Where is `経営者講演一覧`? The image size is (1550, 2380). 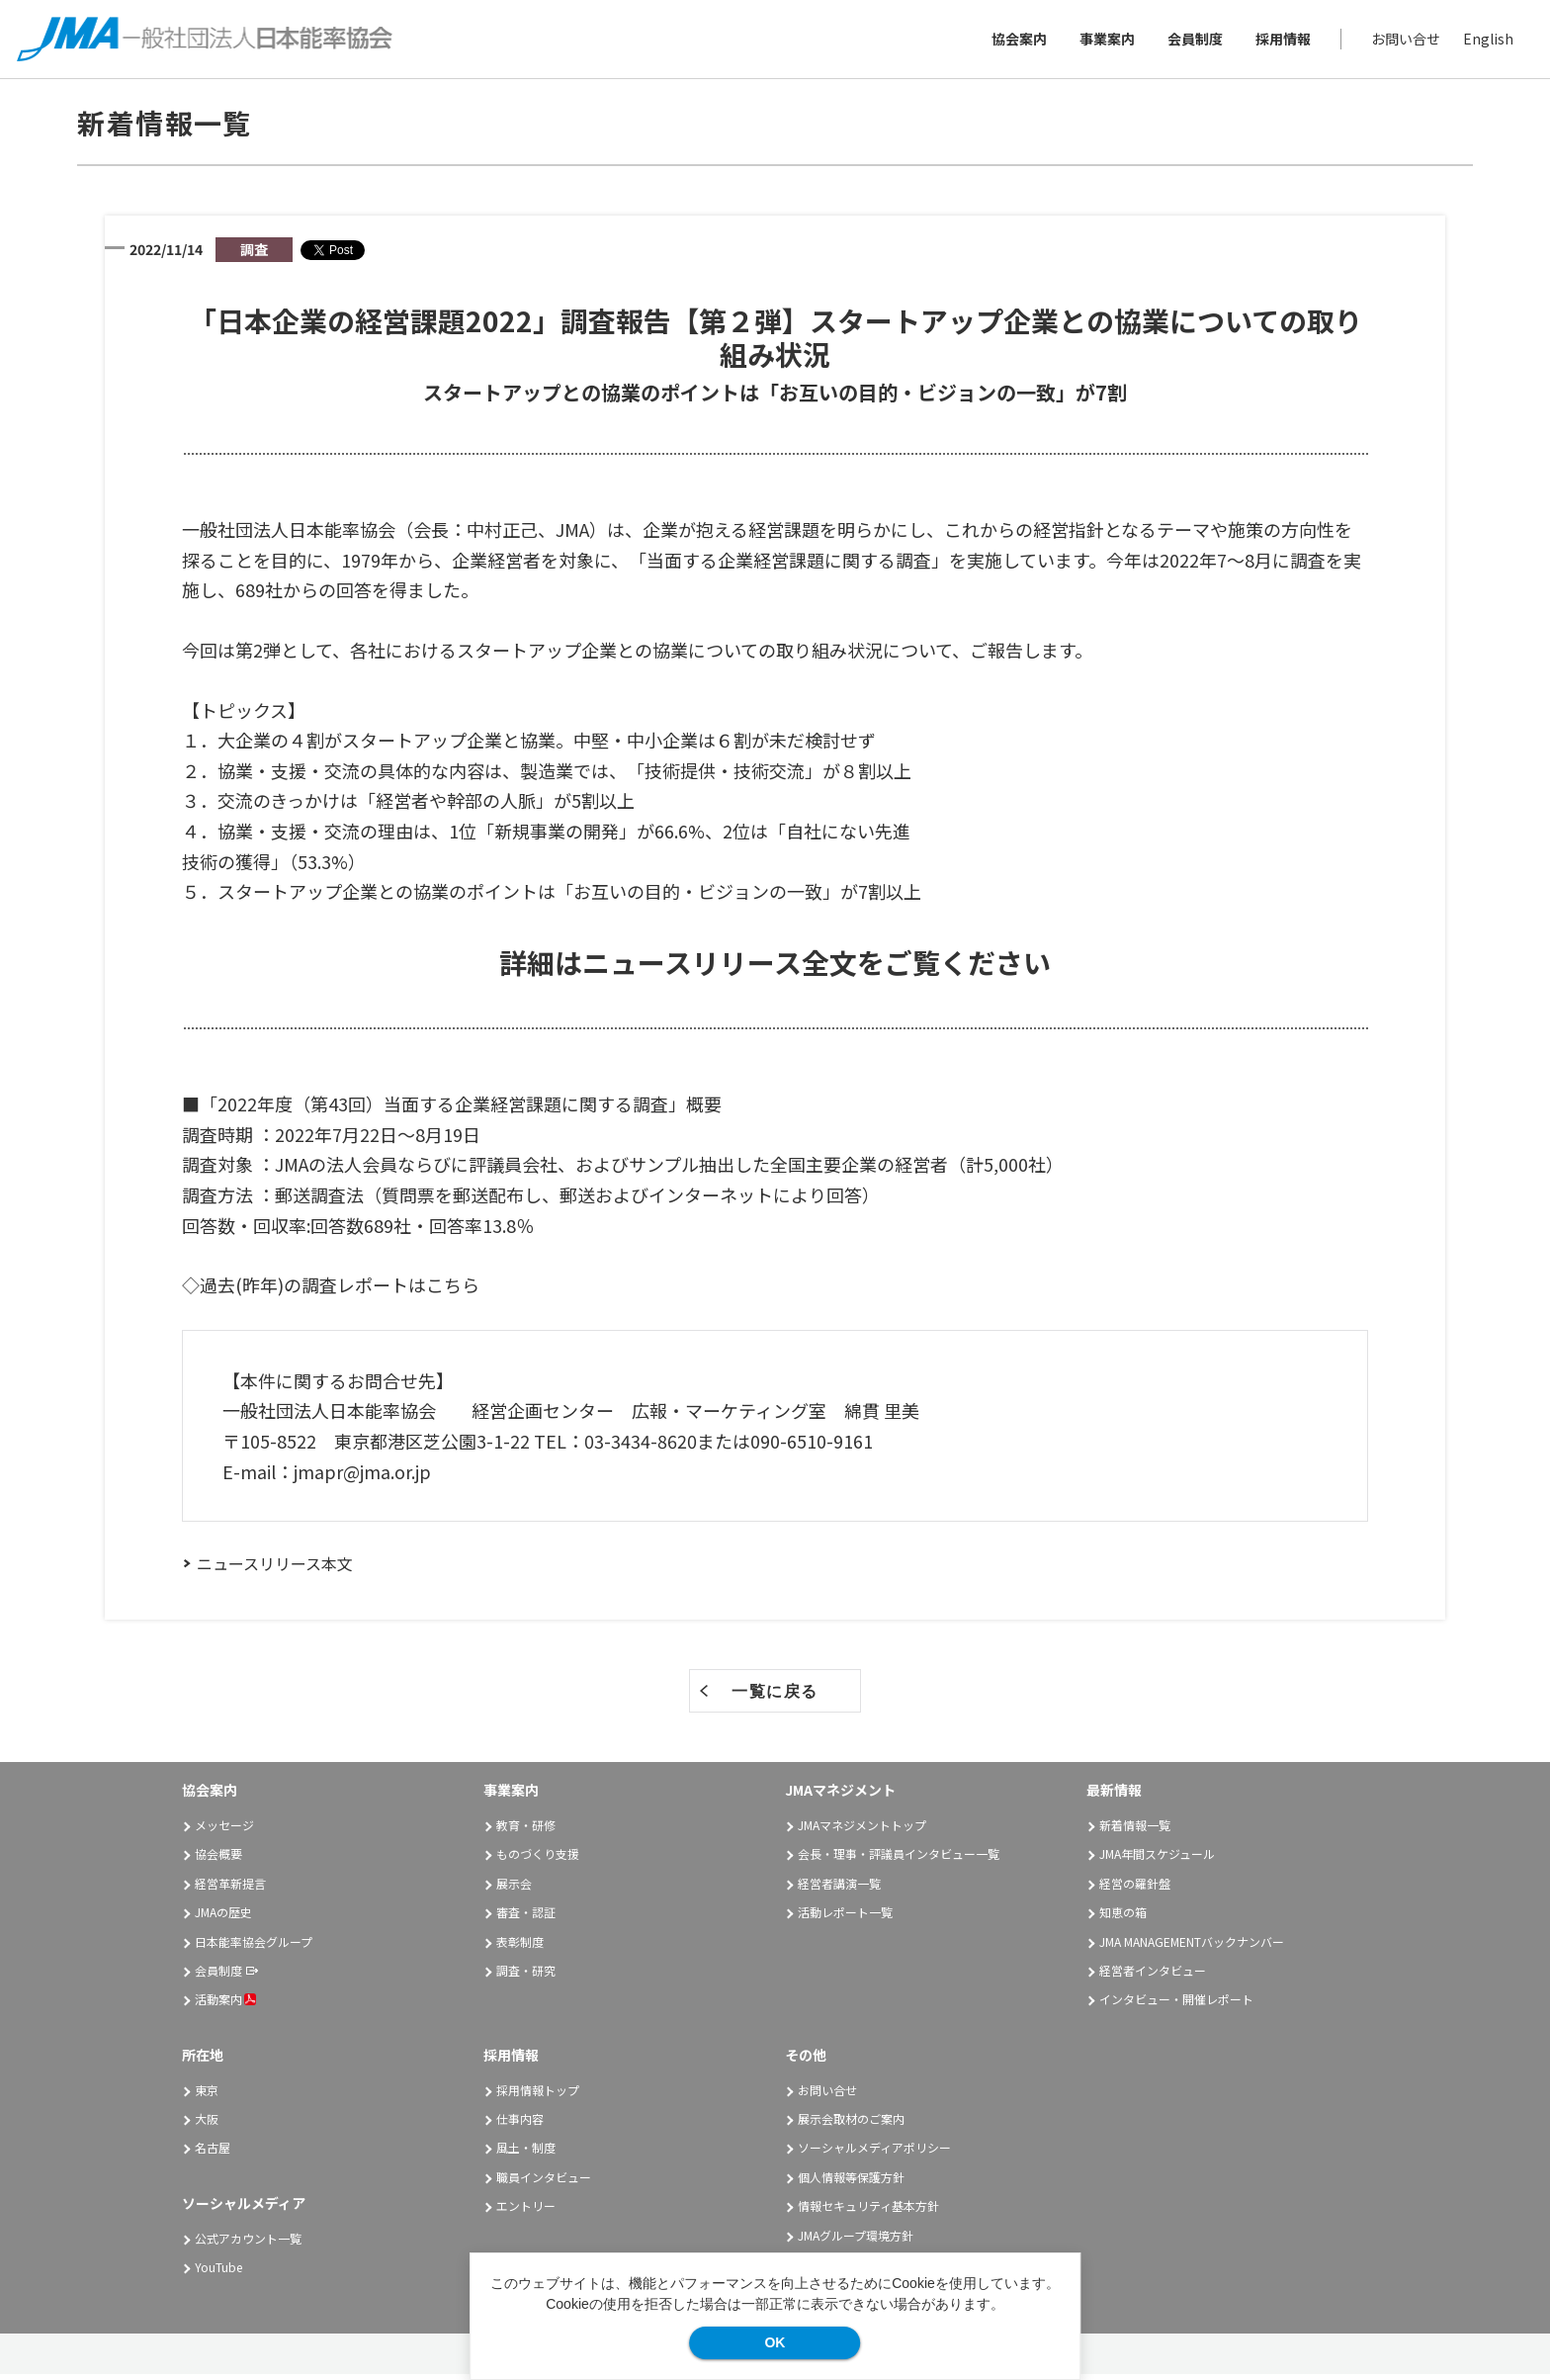 経営者講演一覧 is located at coordinates (839, 1889).